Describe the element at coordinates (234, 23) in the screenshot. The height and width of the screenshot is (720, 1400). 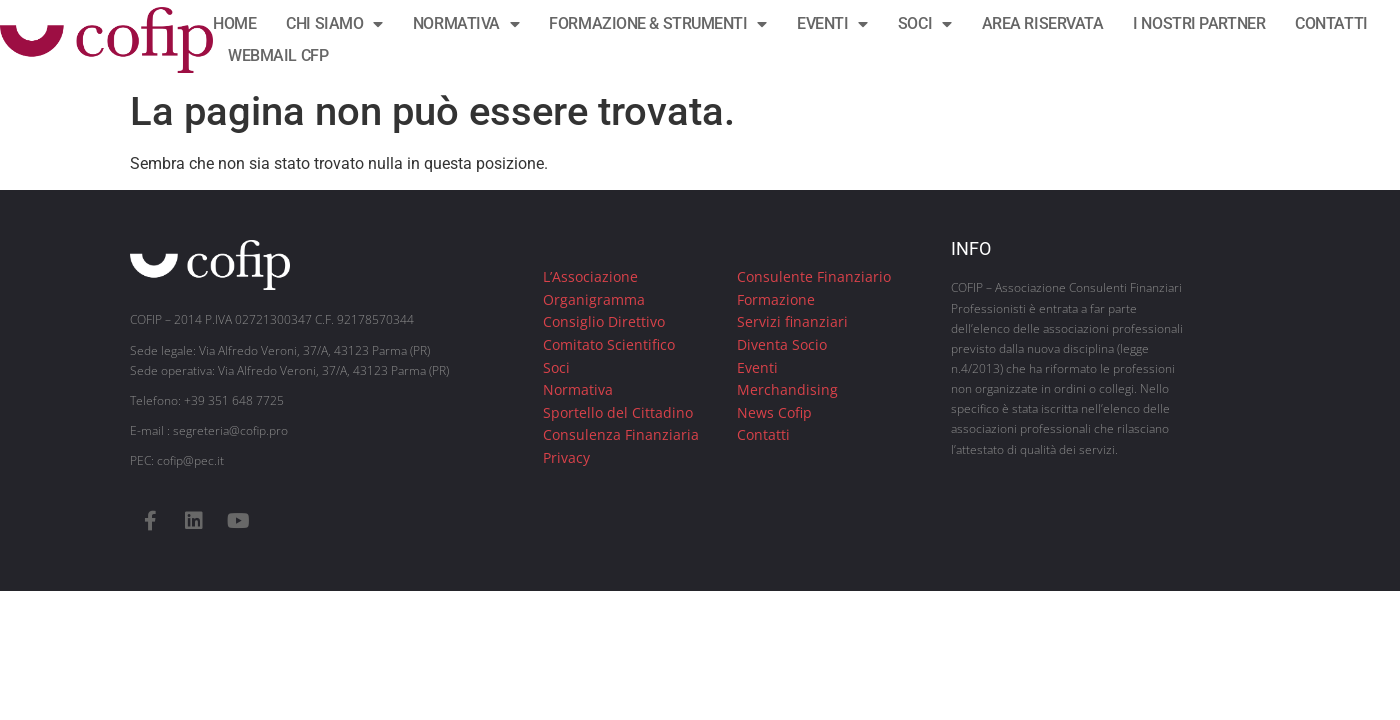
I see `HOME` at that location.